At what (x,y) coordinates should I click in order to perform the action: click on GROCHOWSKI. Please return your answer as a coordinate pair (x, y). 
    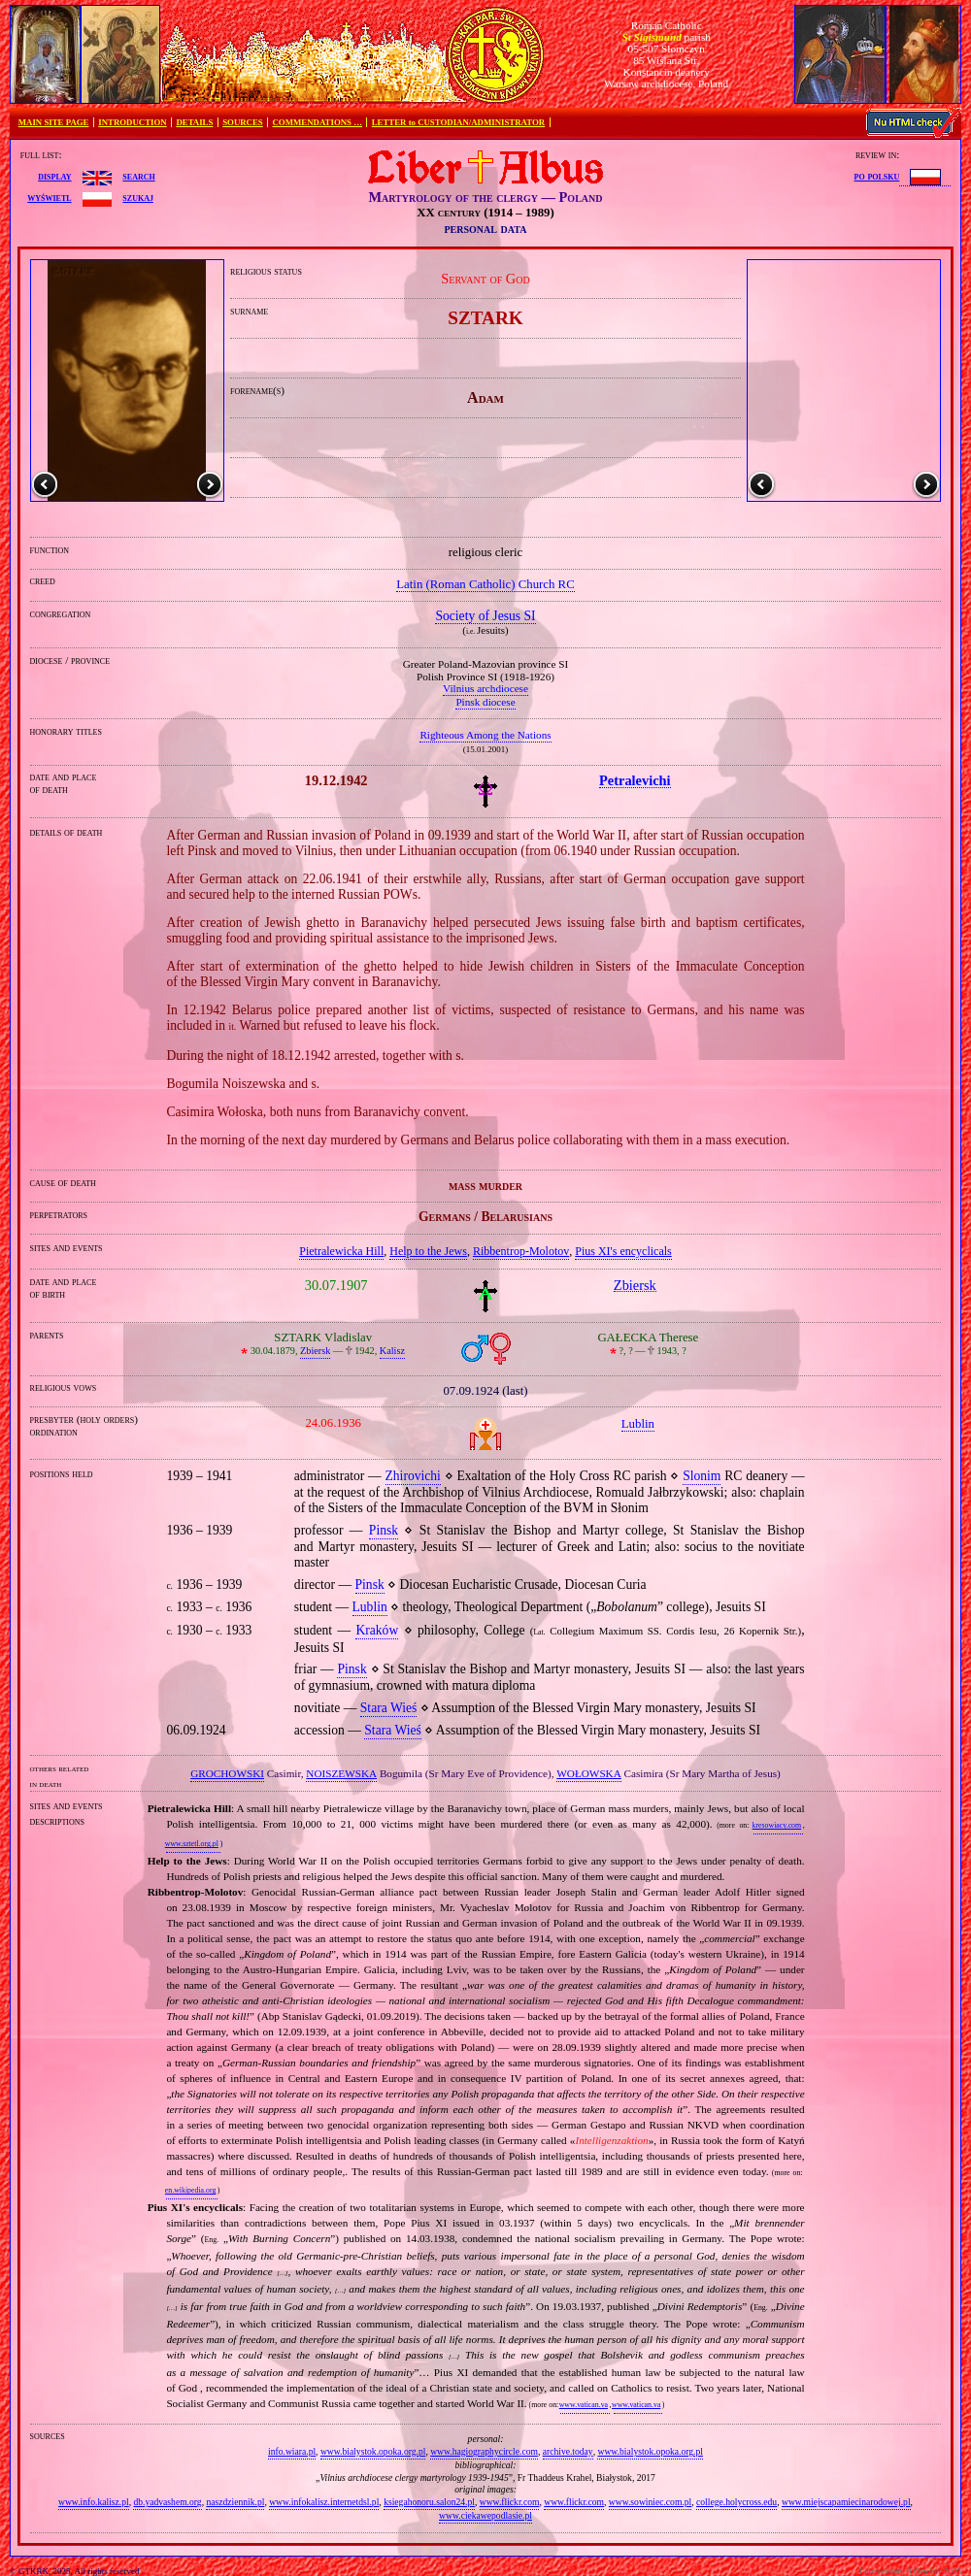
    Looking at the image, I should click on (227, 1773).